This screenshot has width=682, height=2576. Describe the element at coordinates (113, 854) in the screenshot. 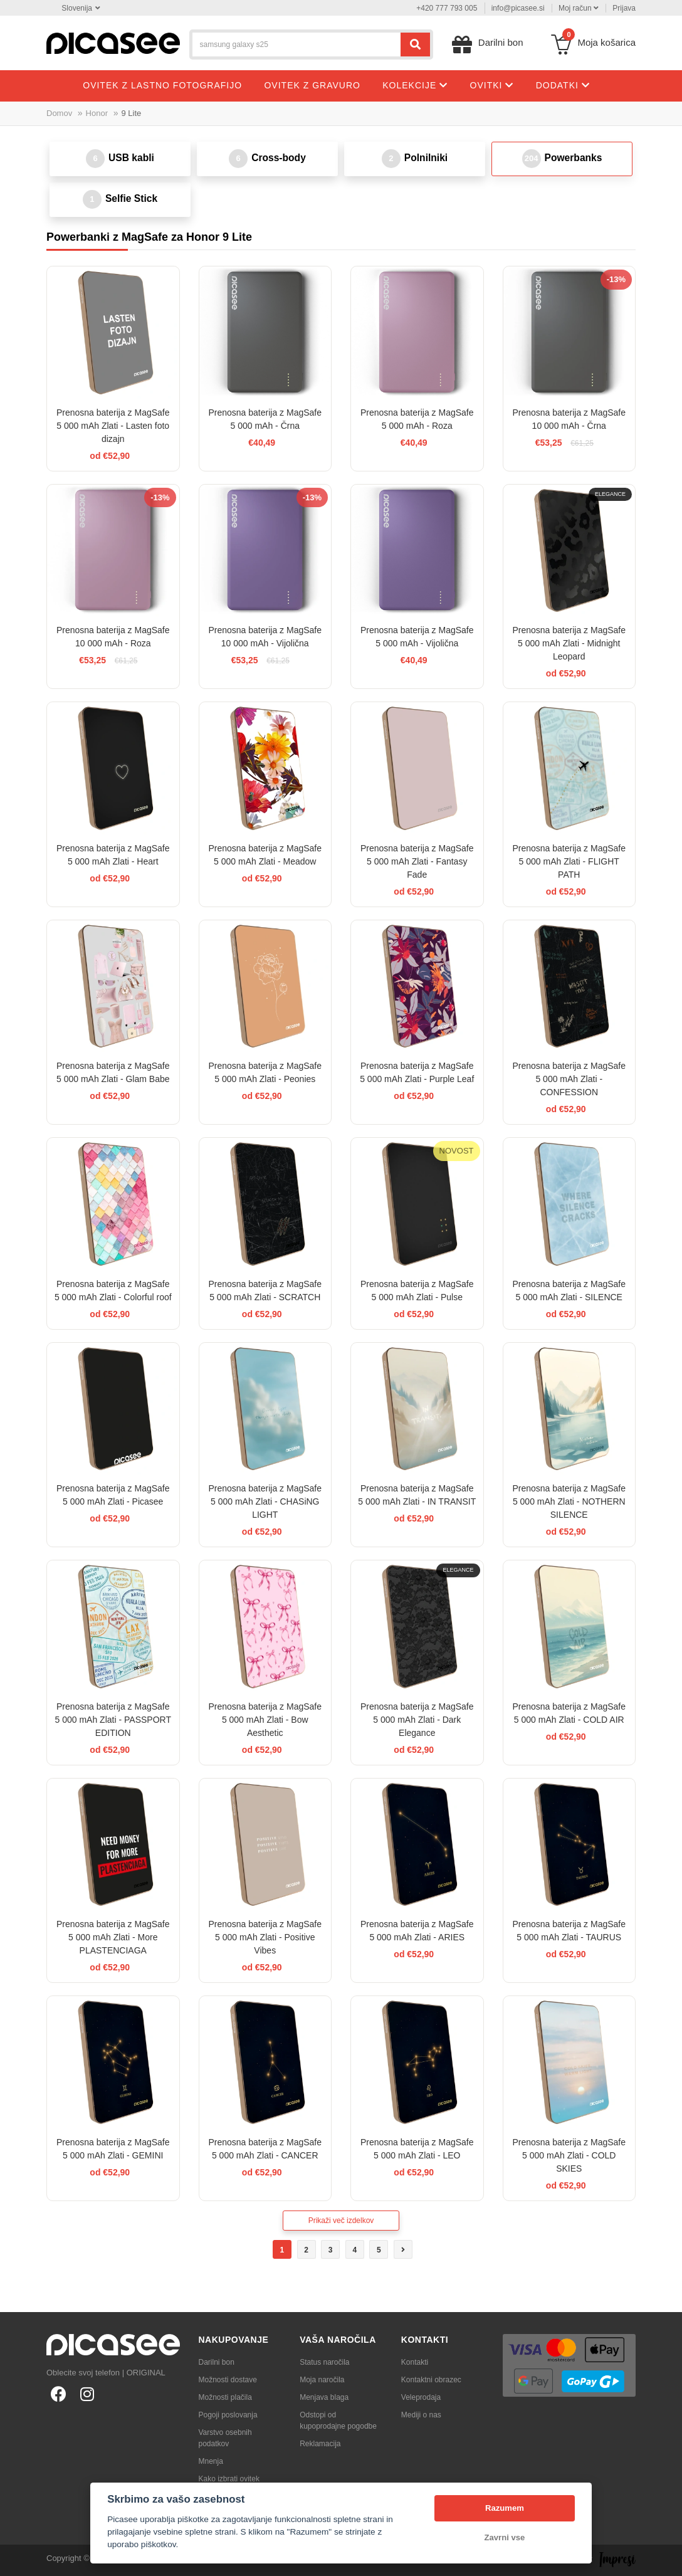

I see `Prenosna baterija z MagSafe 5 000 mAh Zlati - Heart` at that location.